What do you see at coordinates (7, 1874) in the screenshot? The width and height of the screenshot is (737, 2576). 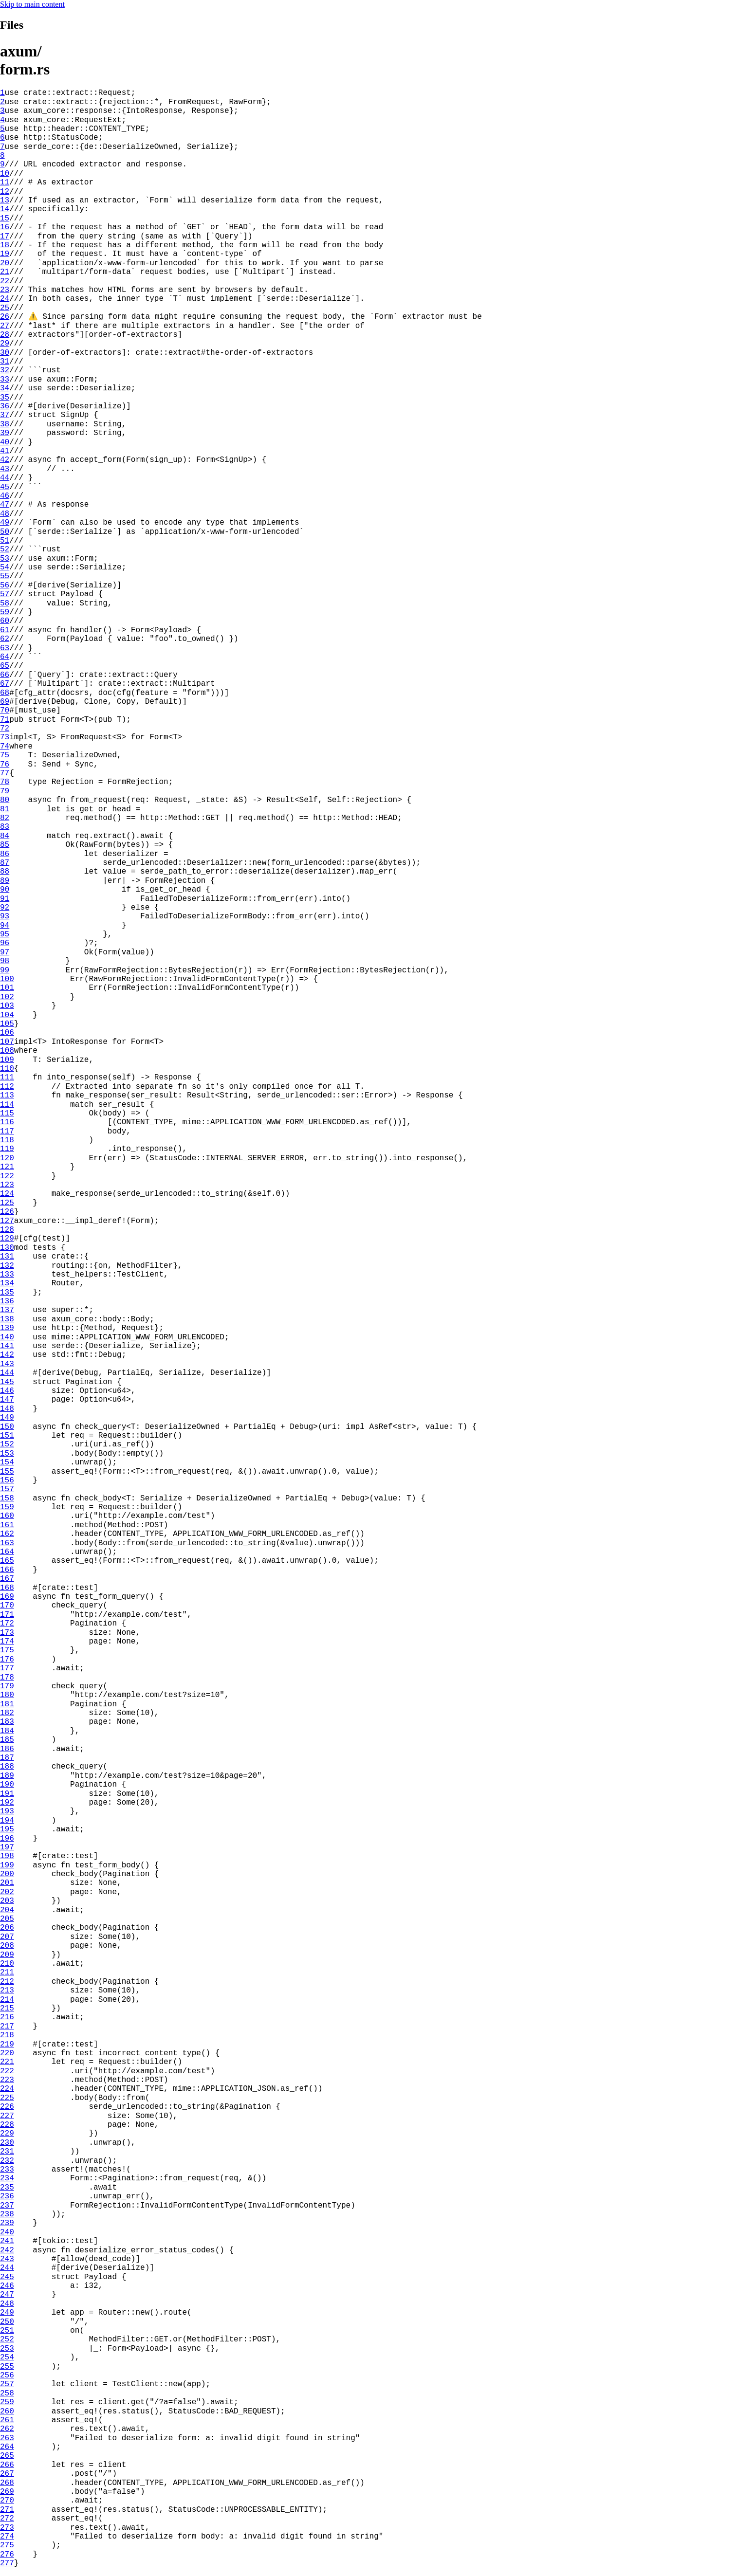 I see `200` at bounding box center [7, 1874].